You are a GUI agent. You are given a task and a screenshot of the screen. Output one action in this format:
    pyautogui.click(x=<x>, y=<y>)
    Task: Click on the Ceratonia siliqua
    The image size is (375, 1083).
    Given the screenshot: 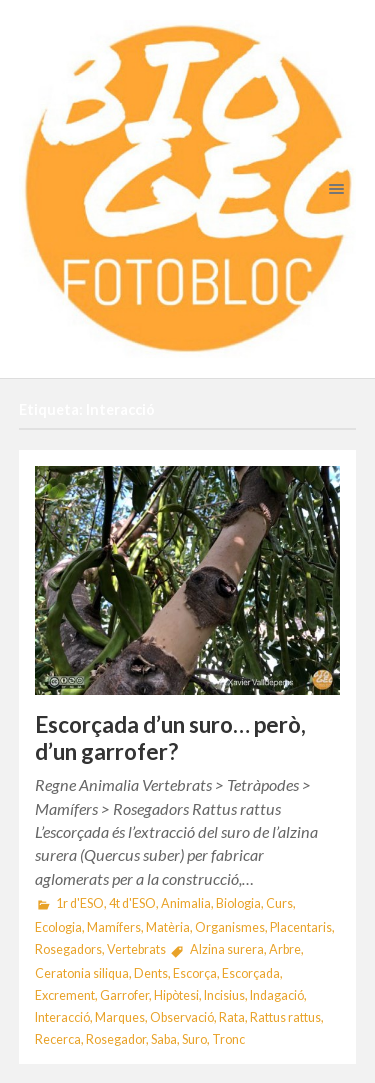 What is the action you would take?
    pyautogui.click(x=82, y=973)
    